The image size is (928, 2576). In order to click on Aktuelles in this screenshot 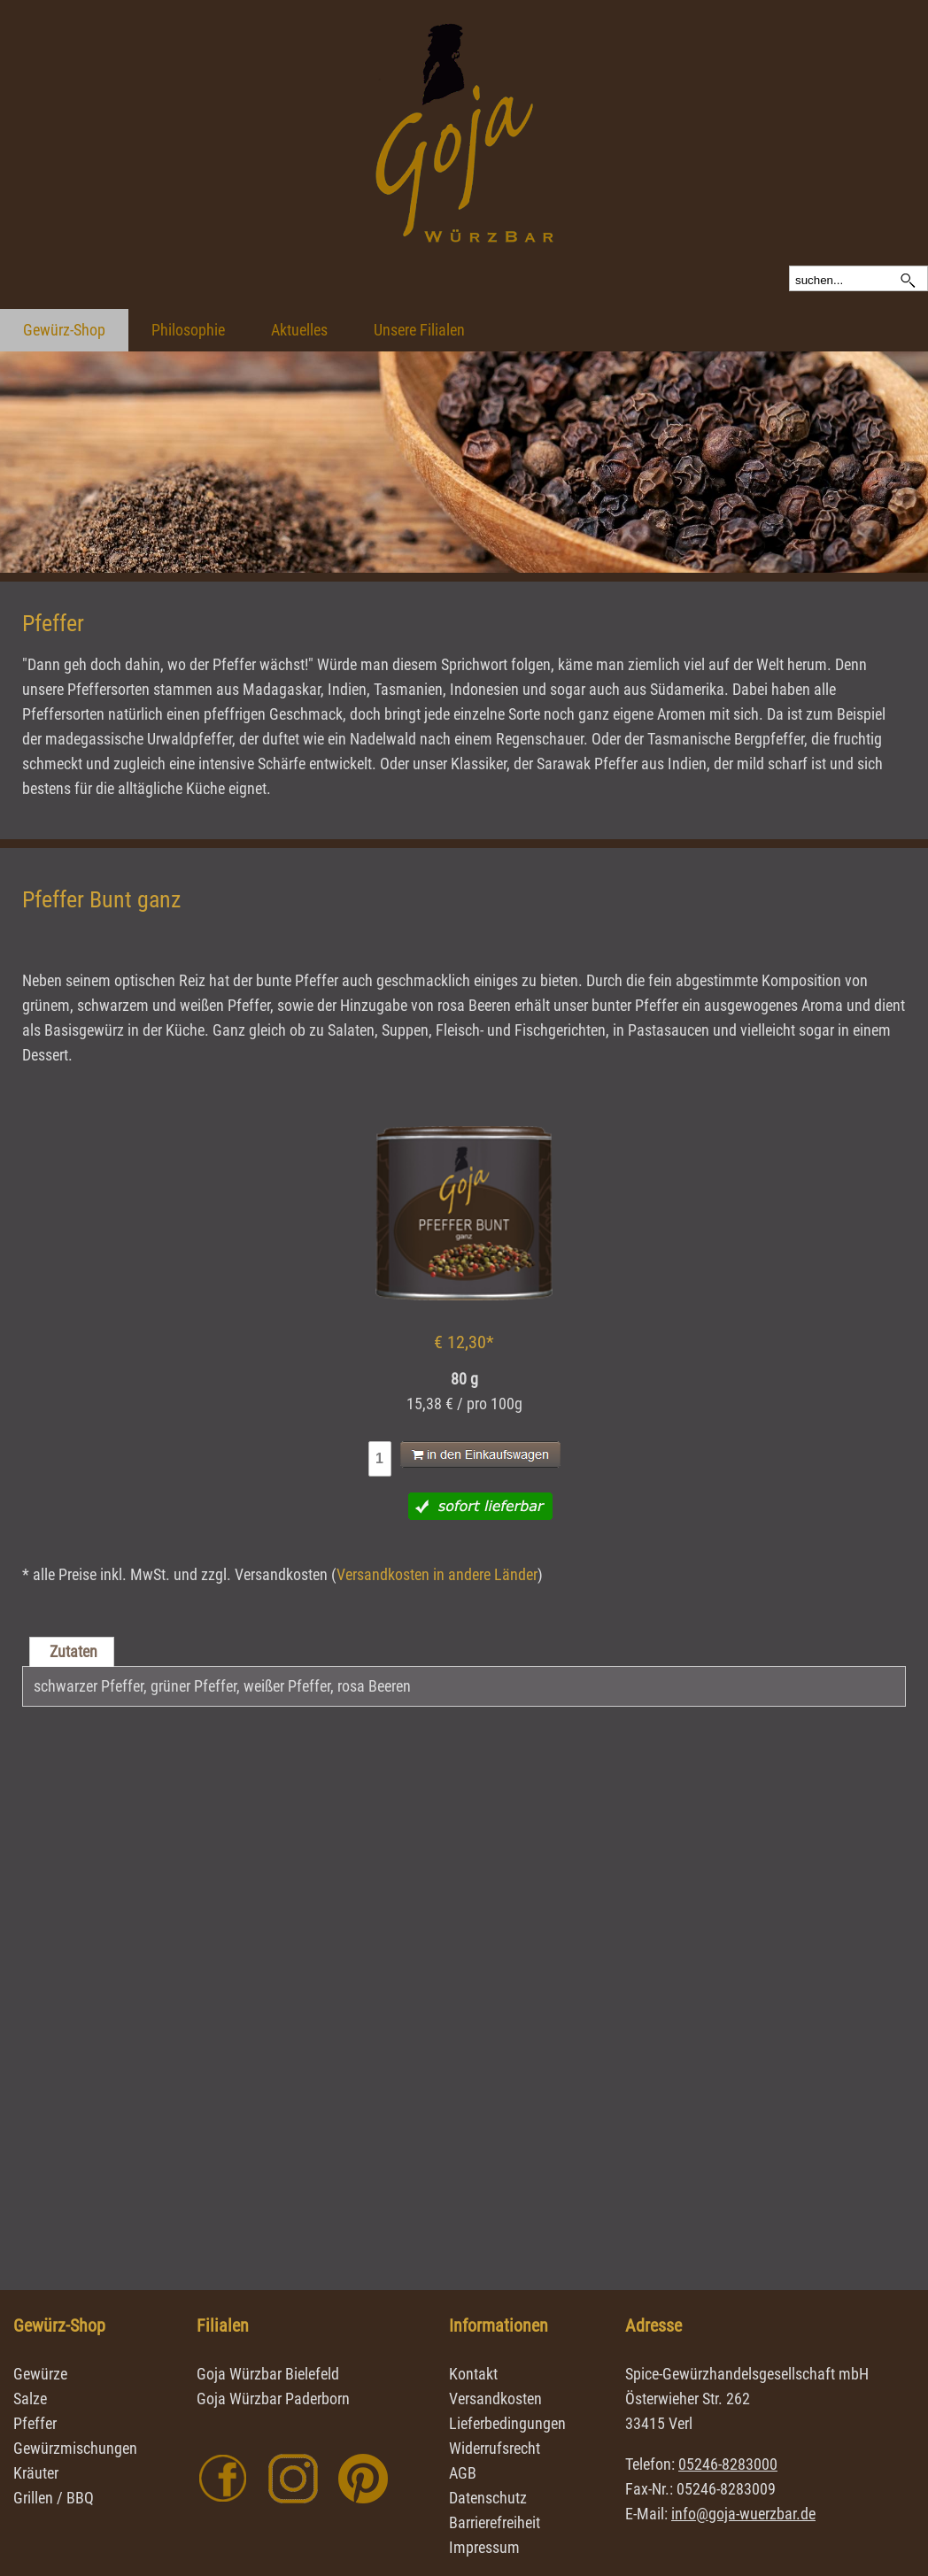, I will do `click(299, 329)`.